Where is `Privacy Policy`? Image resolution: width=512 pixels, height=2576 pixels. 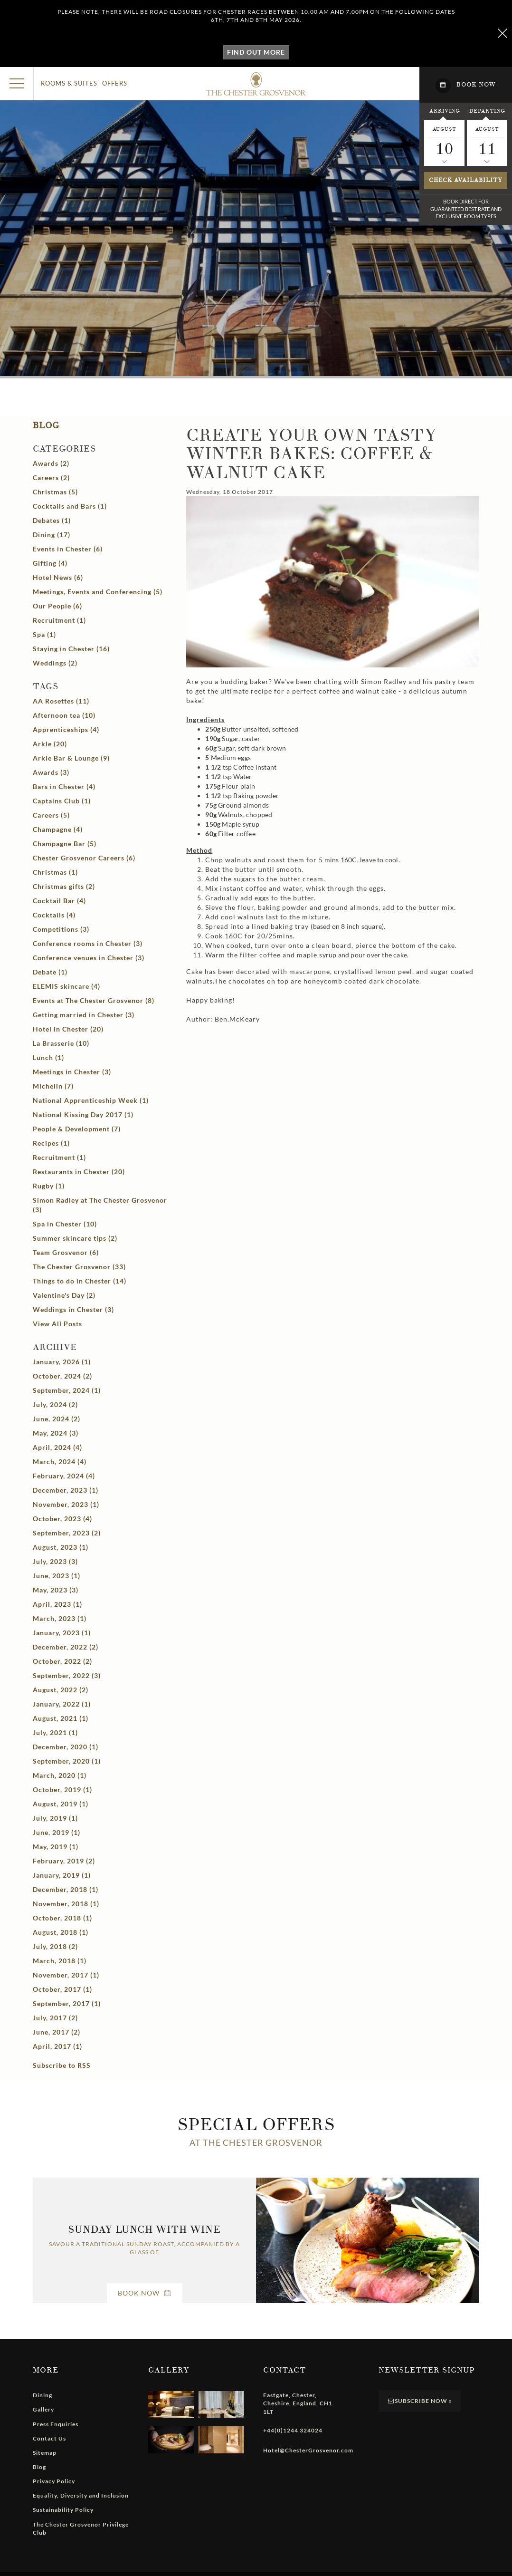 Privacy Policy is located at coordinates (54, 2481).